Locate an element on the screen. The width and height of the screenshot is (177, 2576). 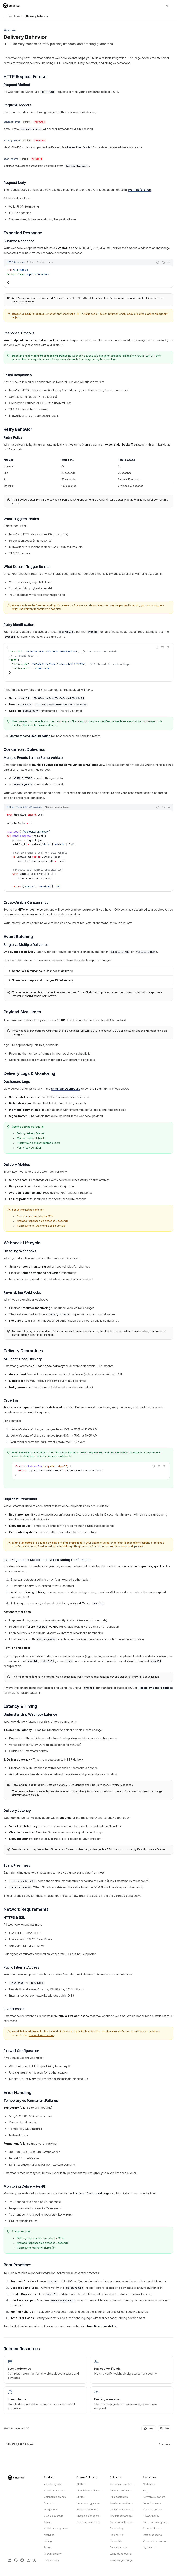
[Send message] is located at coordinates (169, 2453).